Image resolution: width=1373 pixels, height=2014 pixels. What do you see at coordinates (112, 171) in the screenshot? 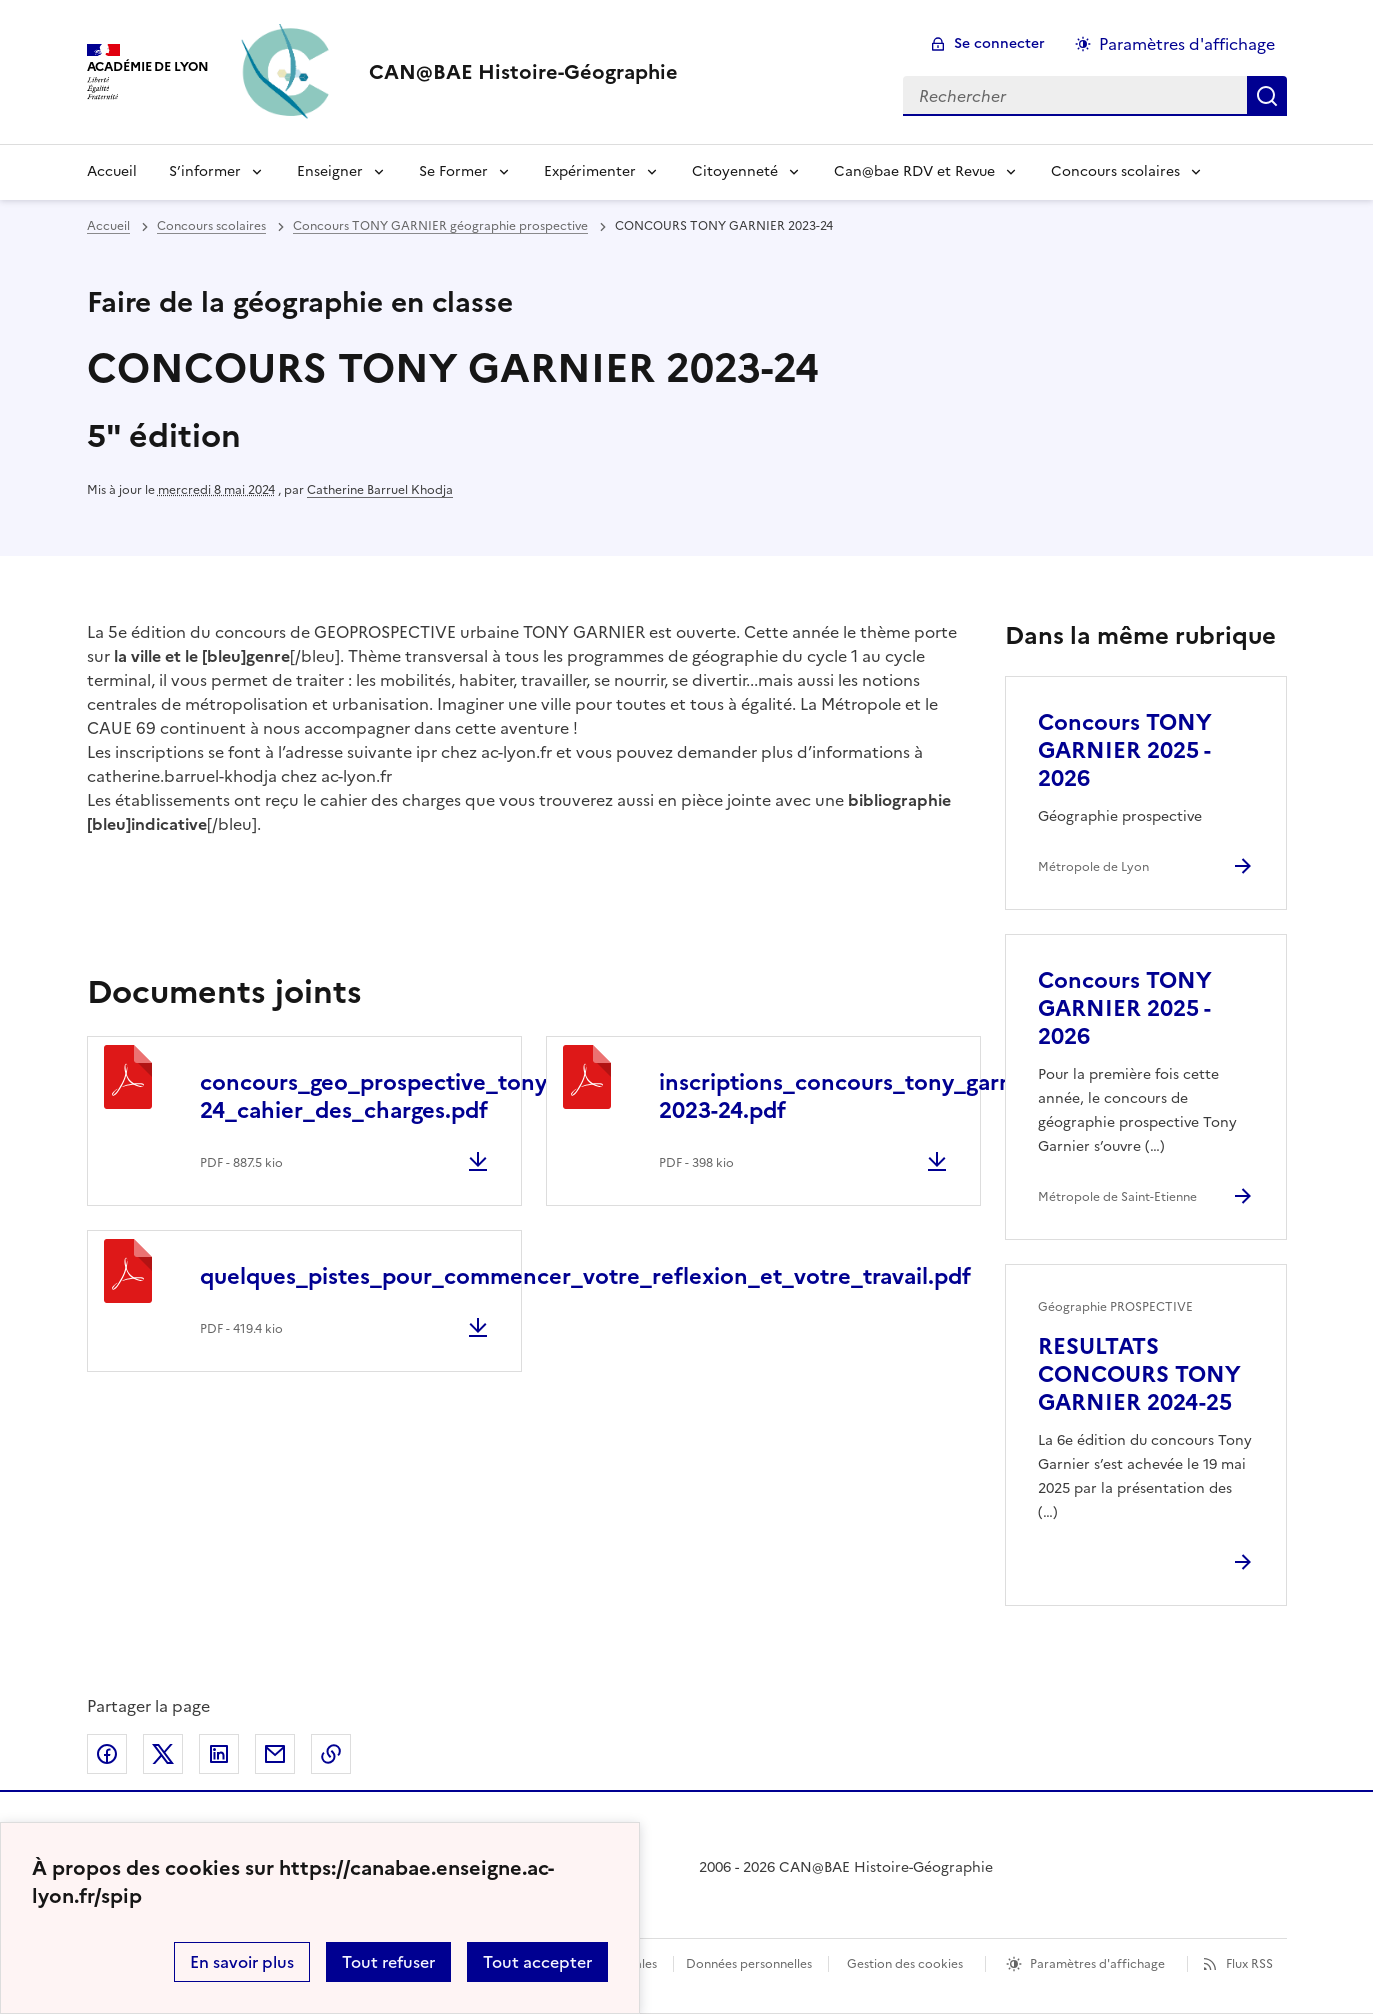
I see `Accueil [Revenir à la page d'accueil]` at bounding box center [112, 171].